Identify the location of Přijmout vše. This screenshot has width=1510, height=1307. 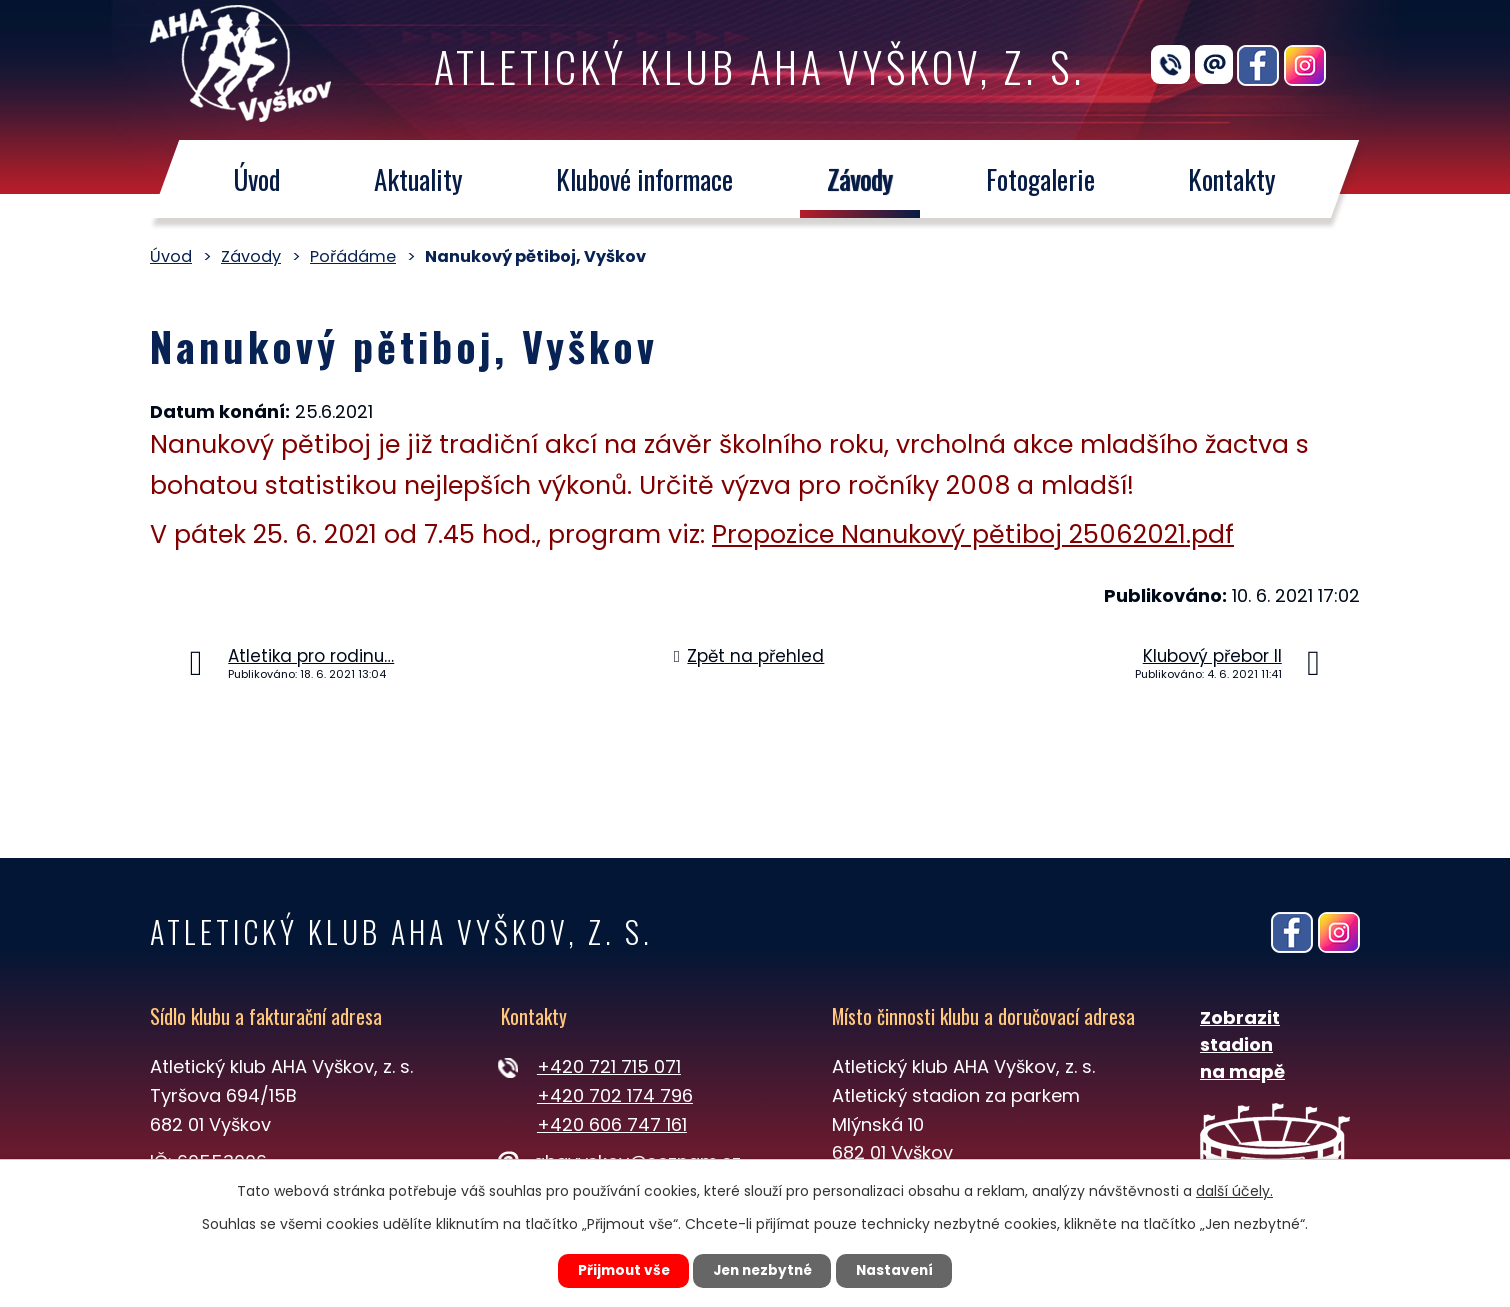
(616, 1270).